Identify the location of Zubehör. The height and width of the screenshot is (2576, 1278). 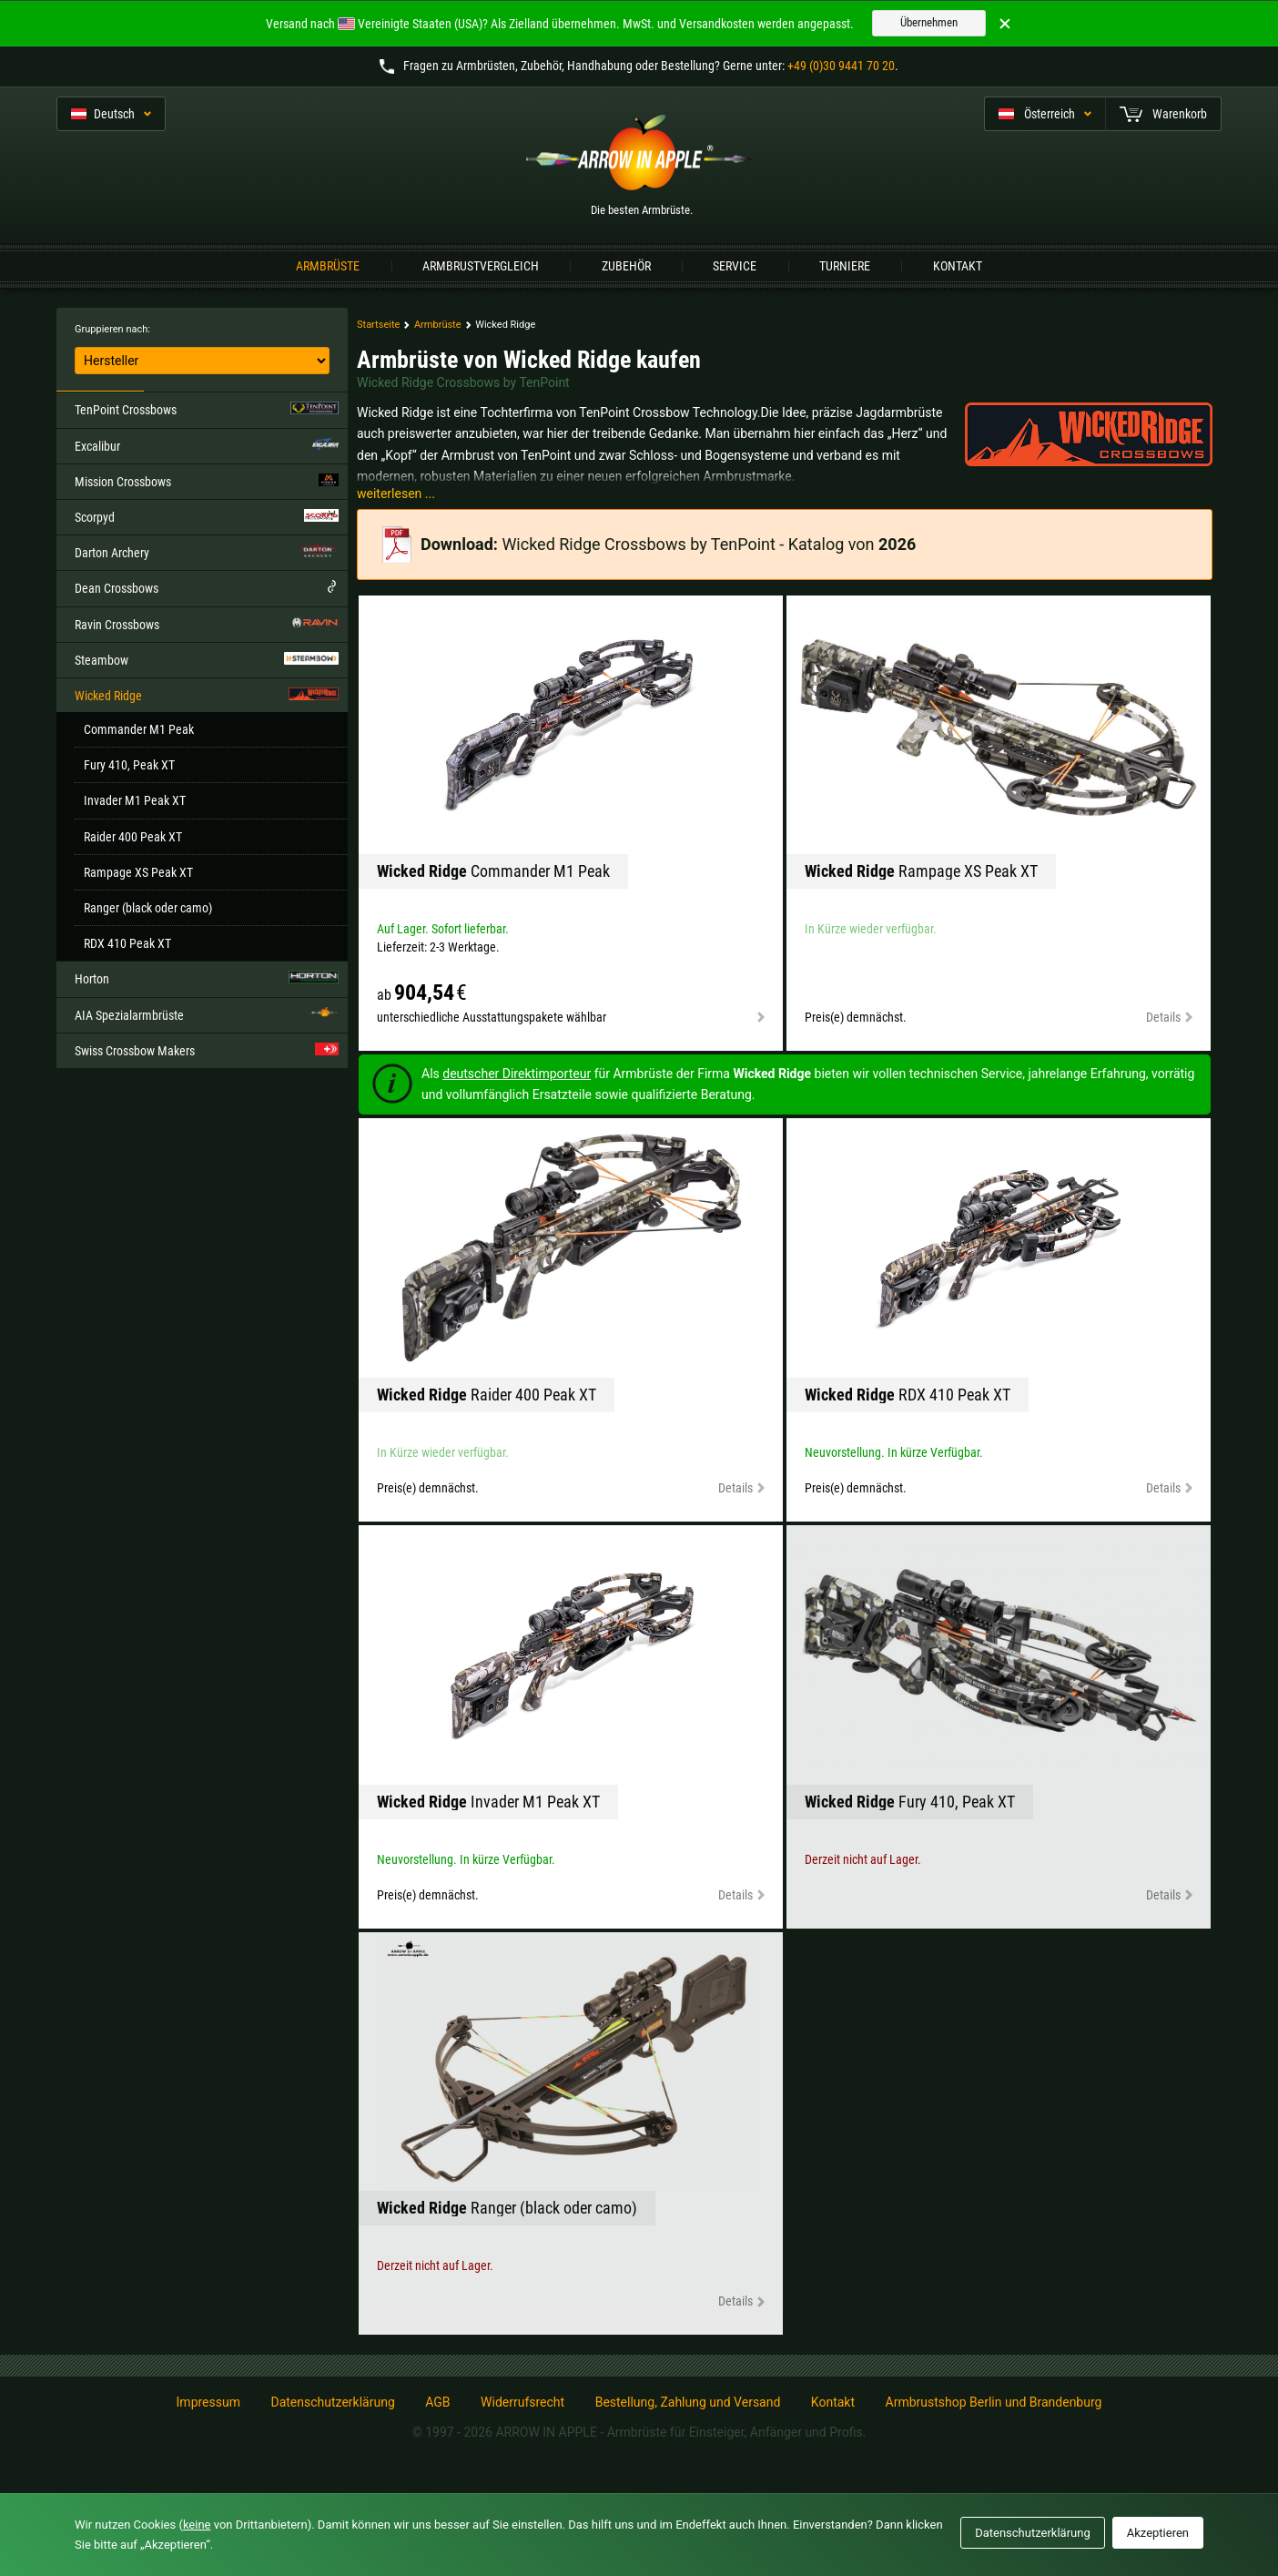
(626, 266).